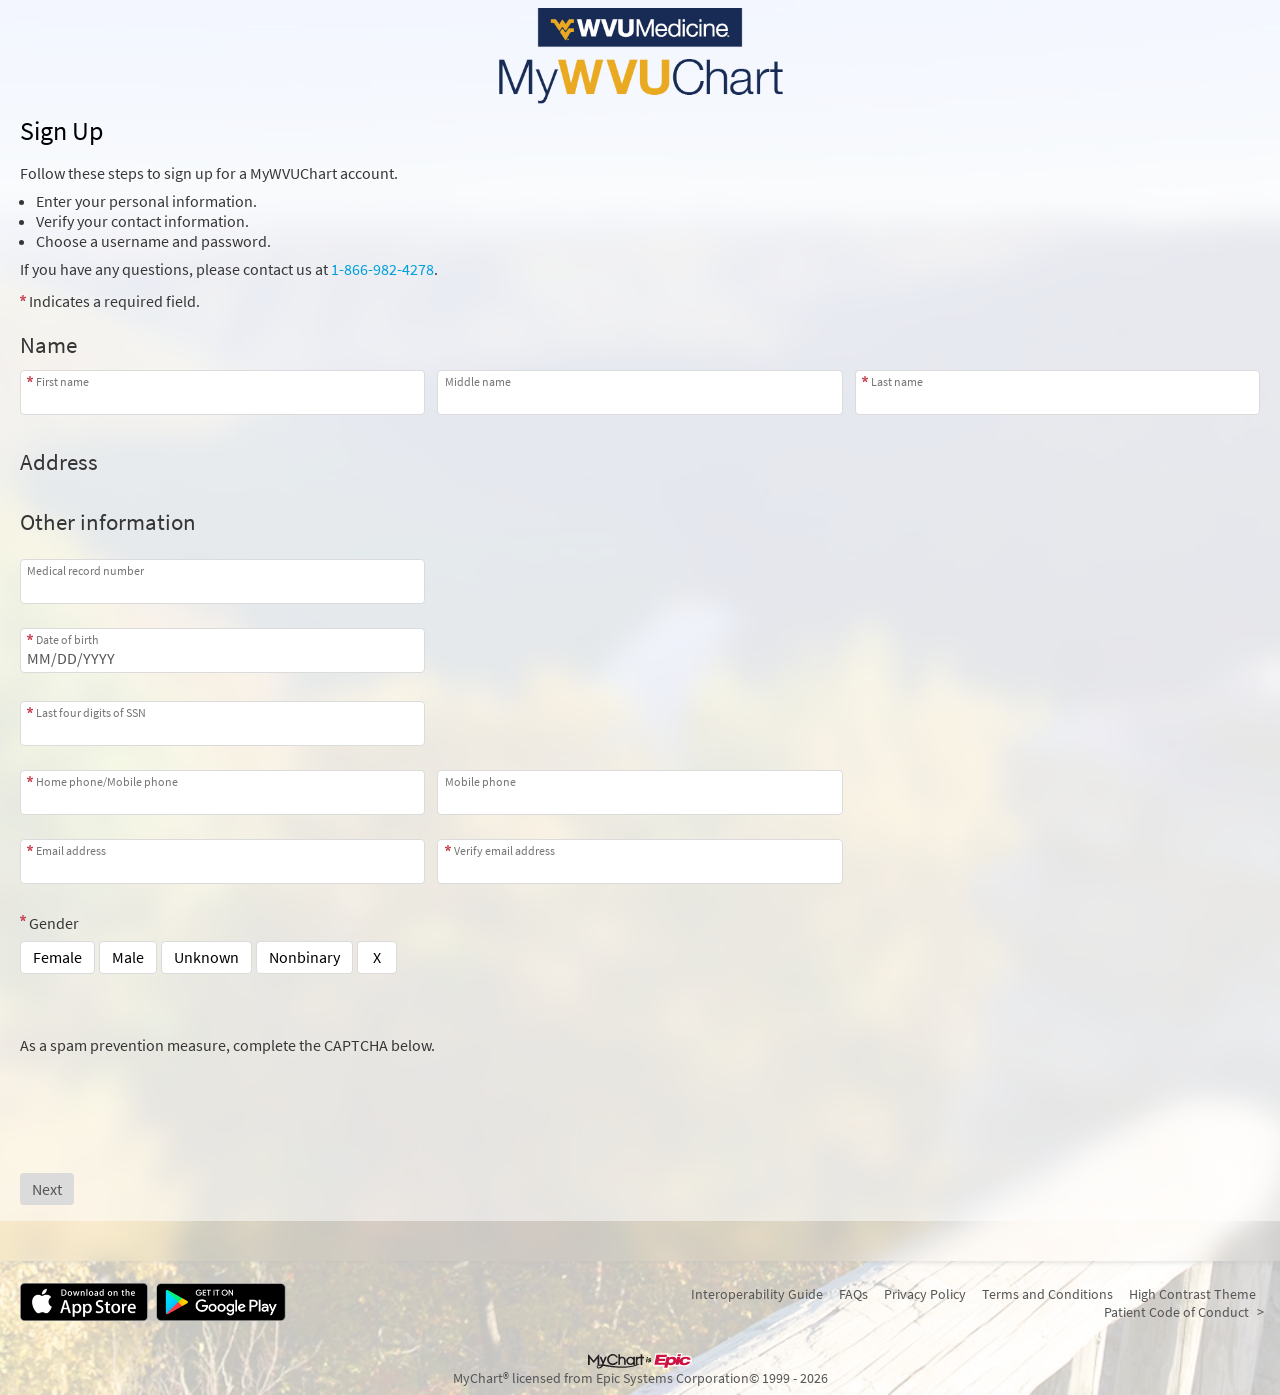 The width and height of the screenshot is (1280, 1395). I want to click on [presentation], so click(172, 1094).